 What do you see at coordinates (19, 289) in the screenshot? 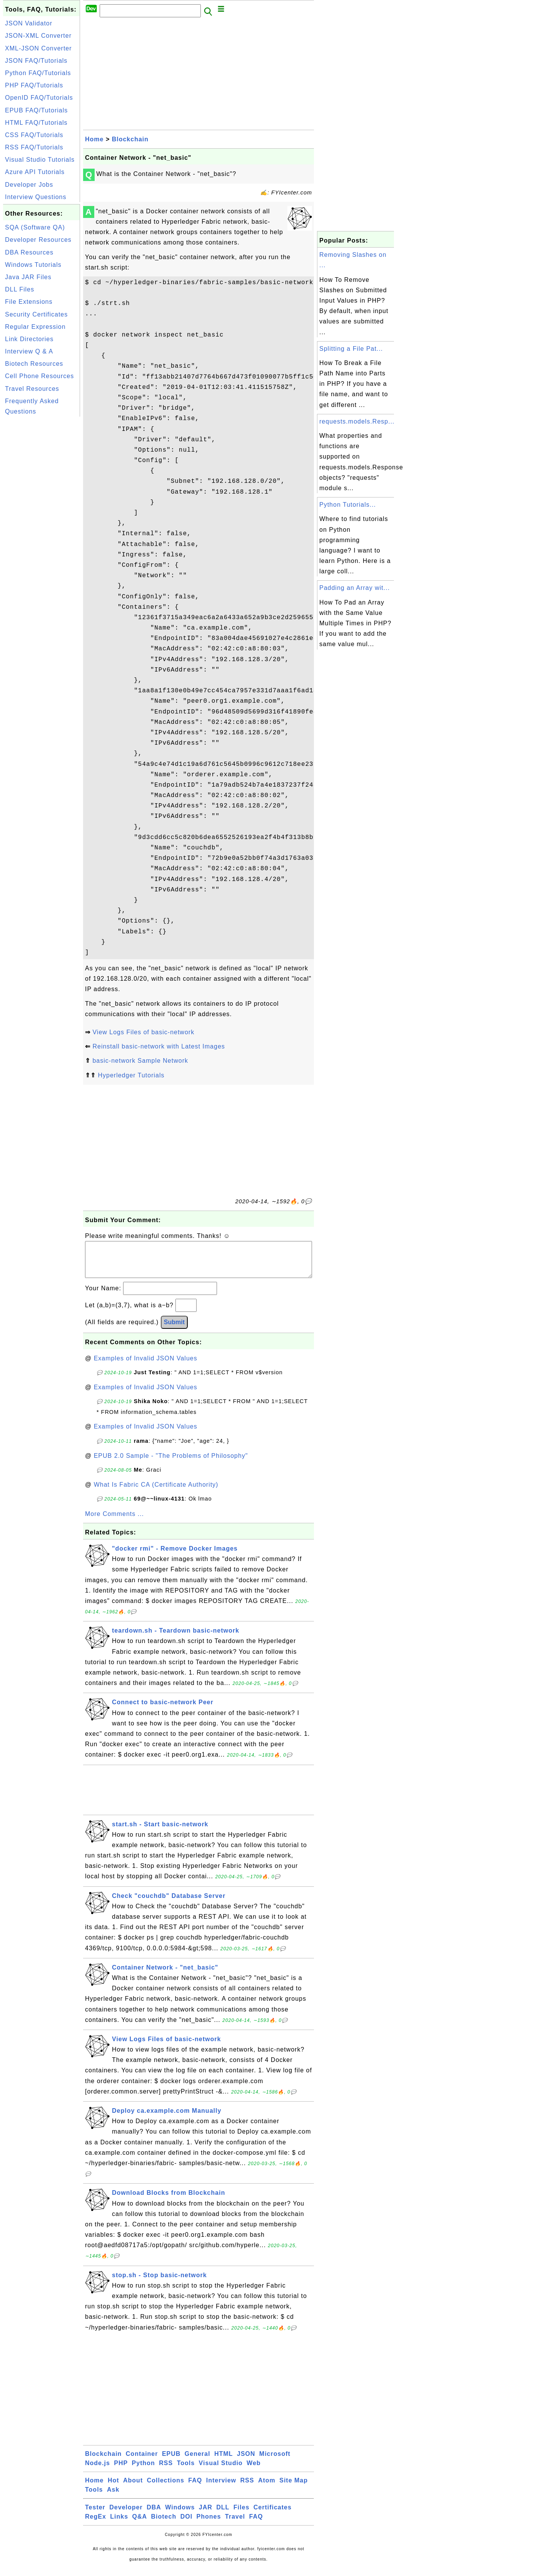
I see `DLL Files` at bounding box center [19, 289].